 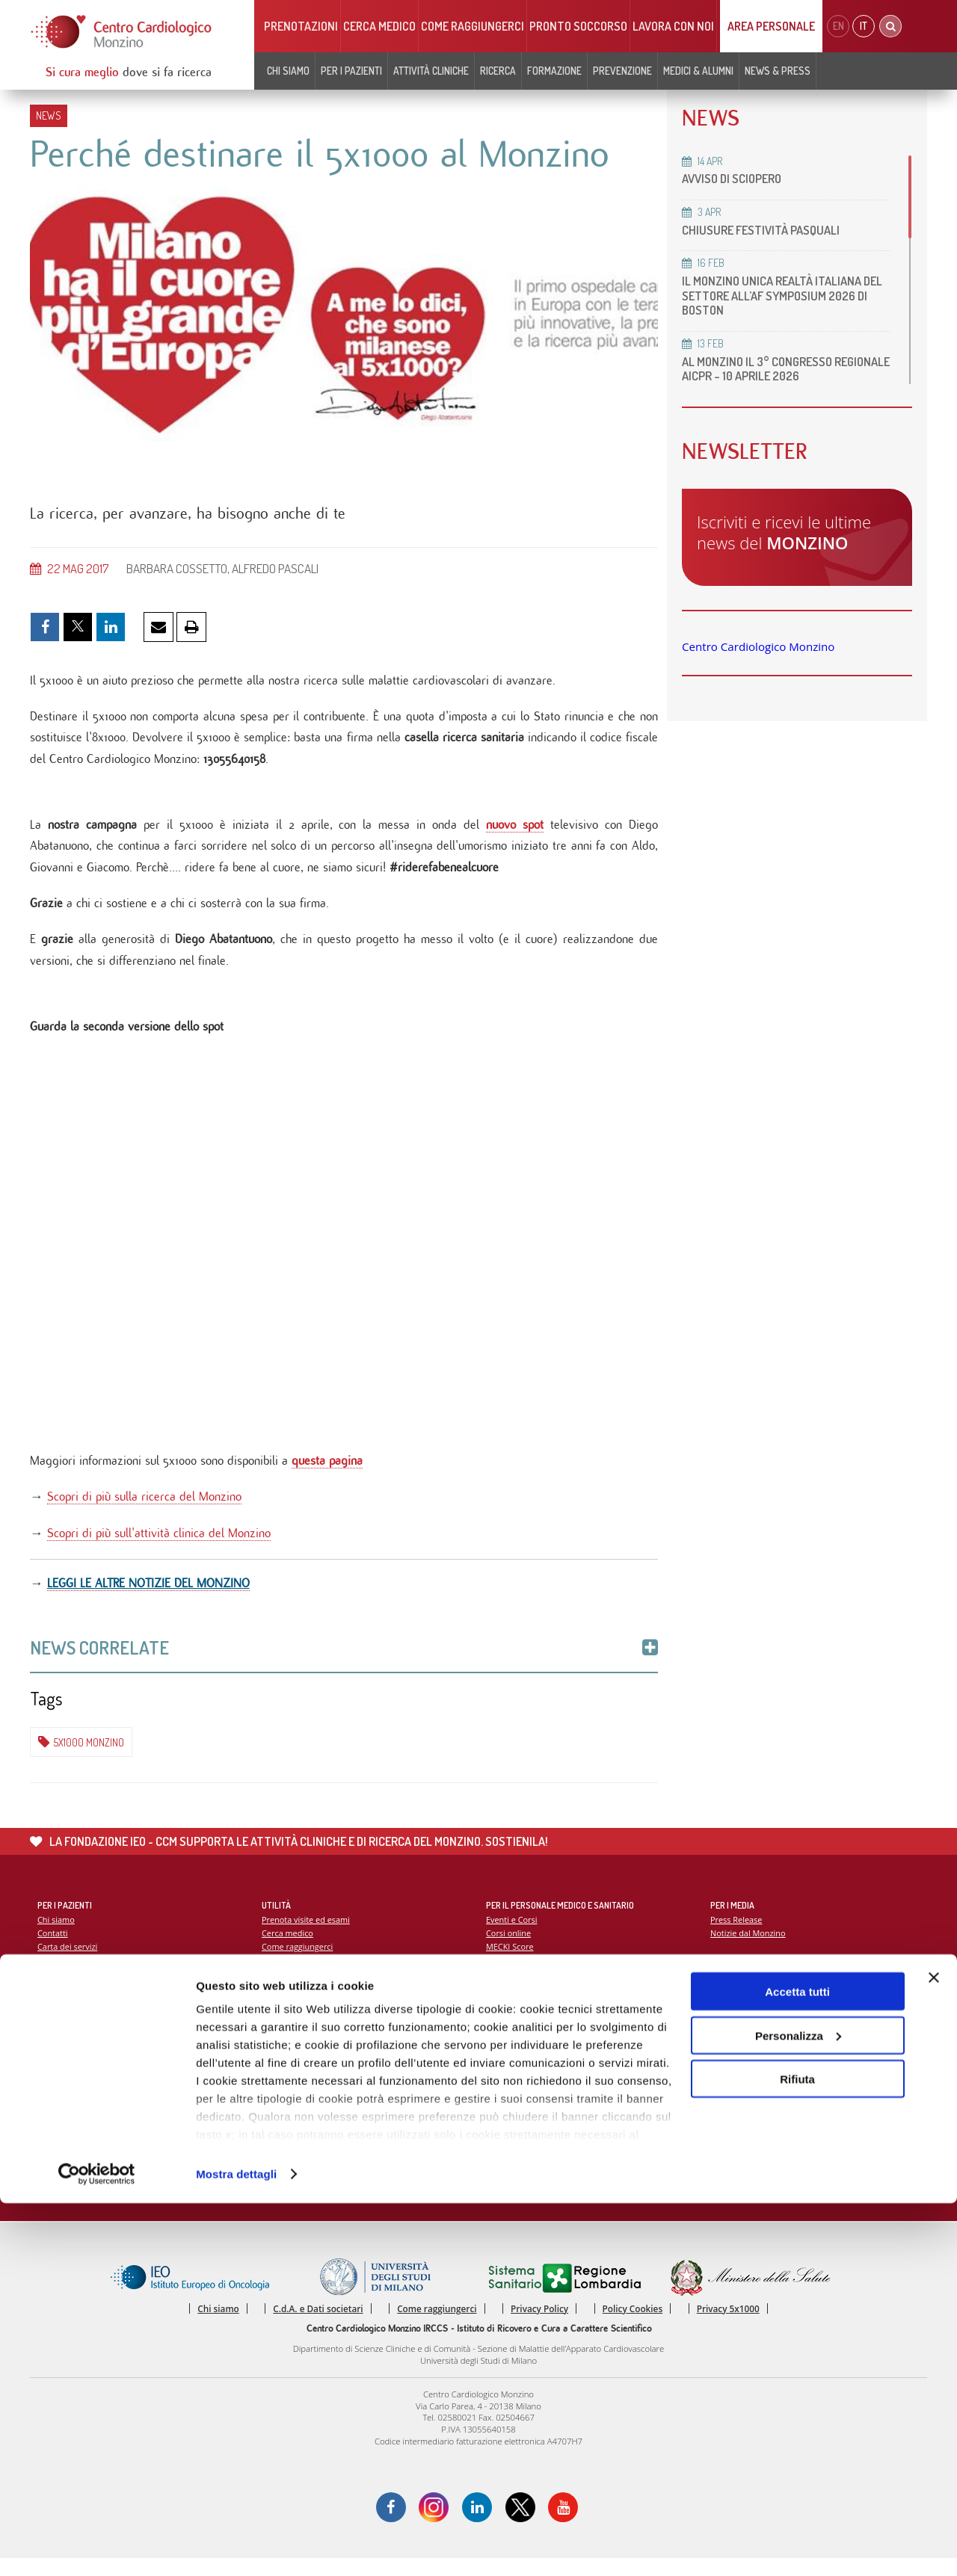 I want to click on Report Scientifico, so click(x=520, y=2067).